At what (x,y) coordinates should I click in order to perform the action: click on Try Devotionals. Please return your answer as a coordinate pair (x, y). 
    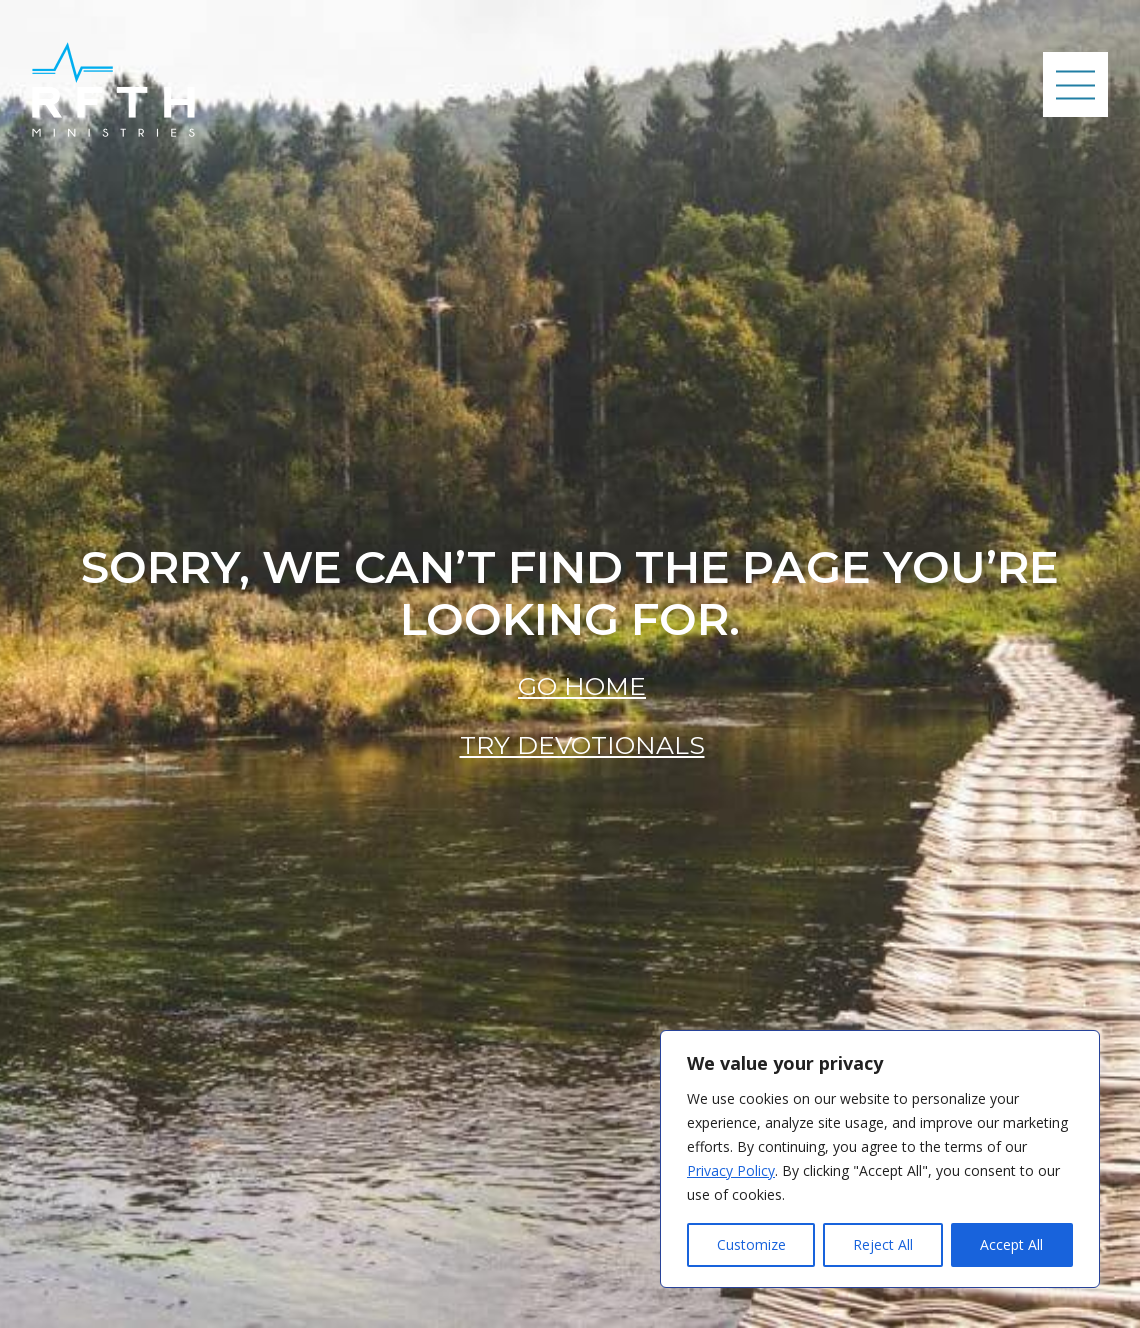
    Looking at the image, I should click on (582, 745).